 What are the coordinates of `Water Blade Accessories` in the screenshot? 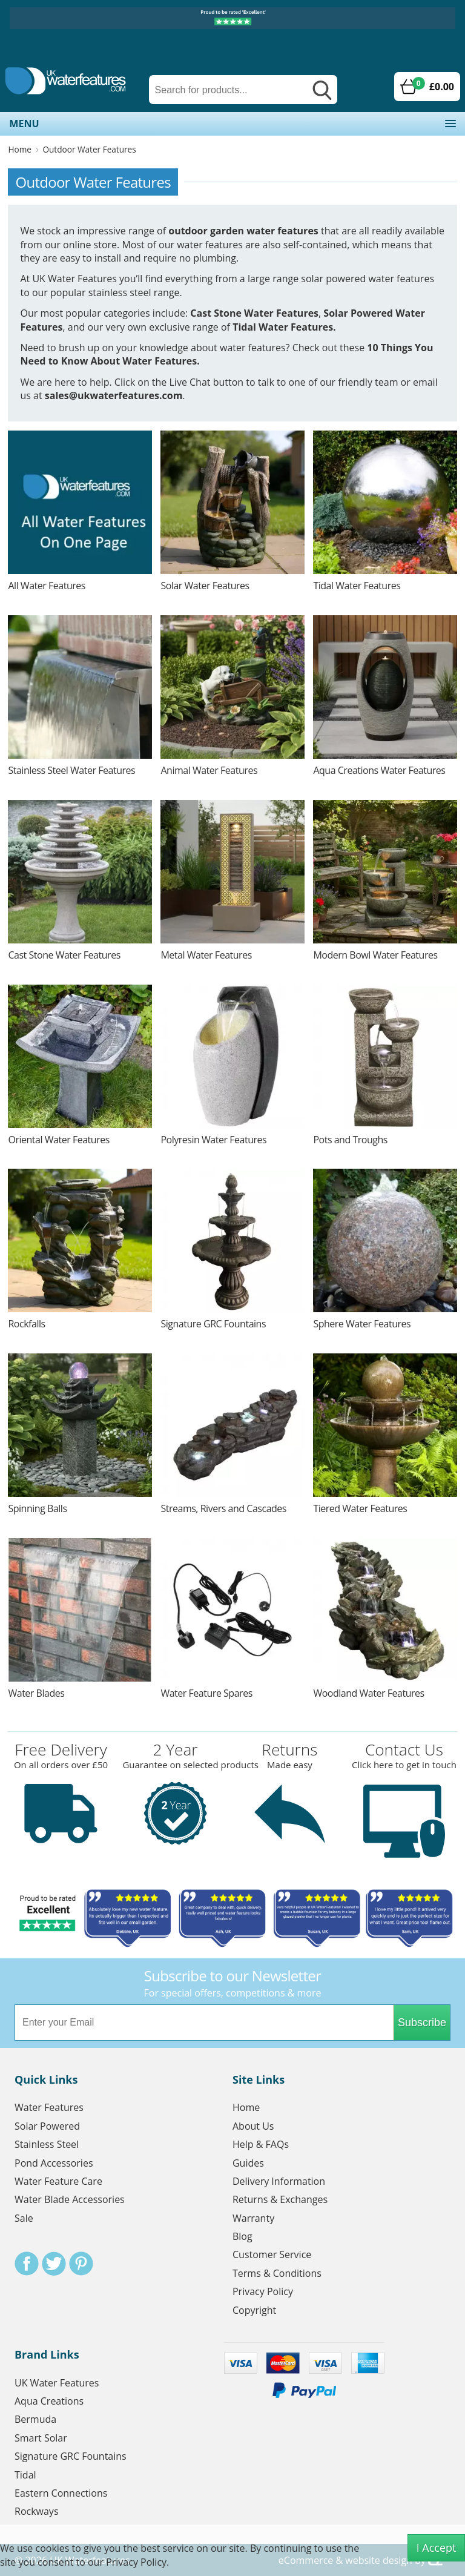 It's located at (70, 2199).